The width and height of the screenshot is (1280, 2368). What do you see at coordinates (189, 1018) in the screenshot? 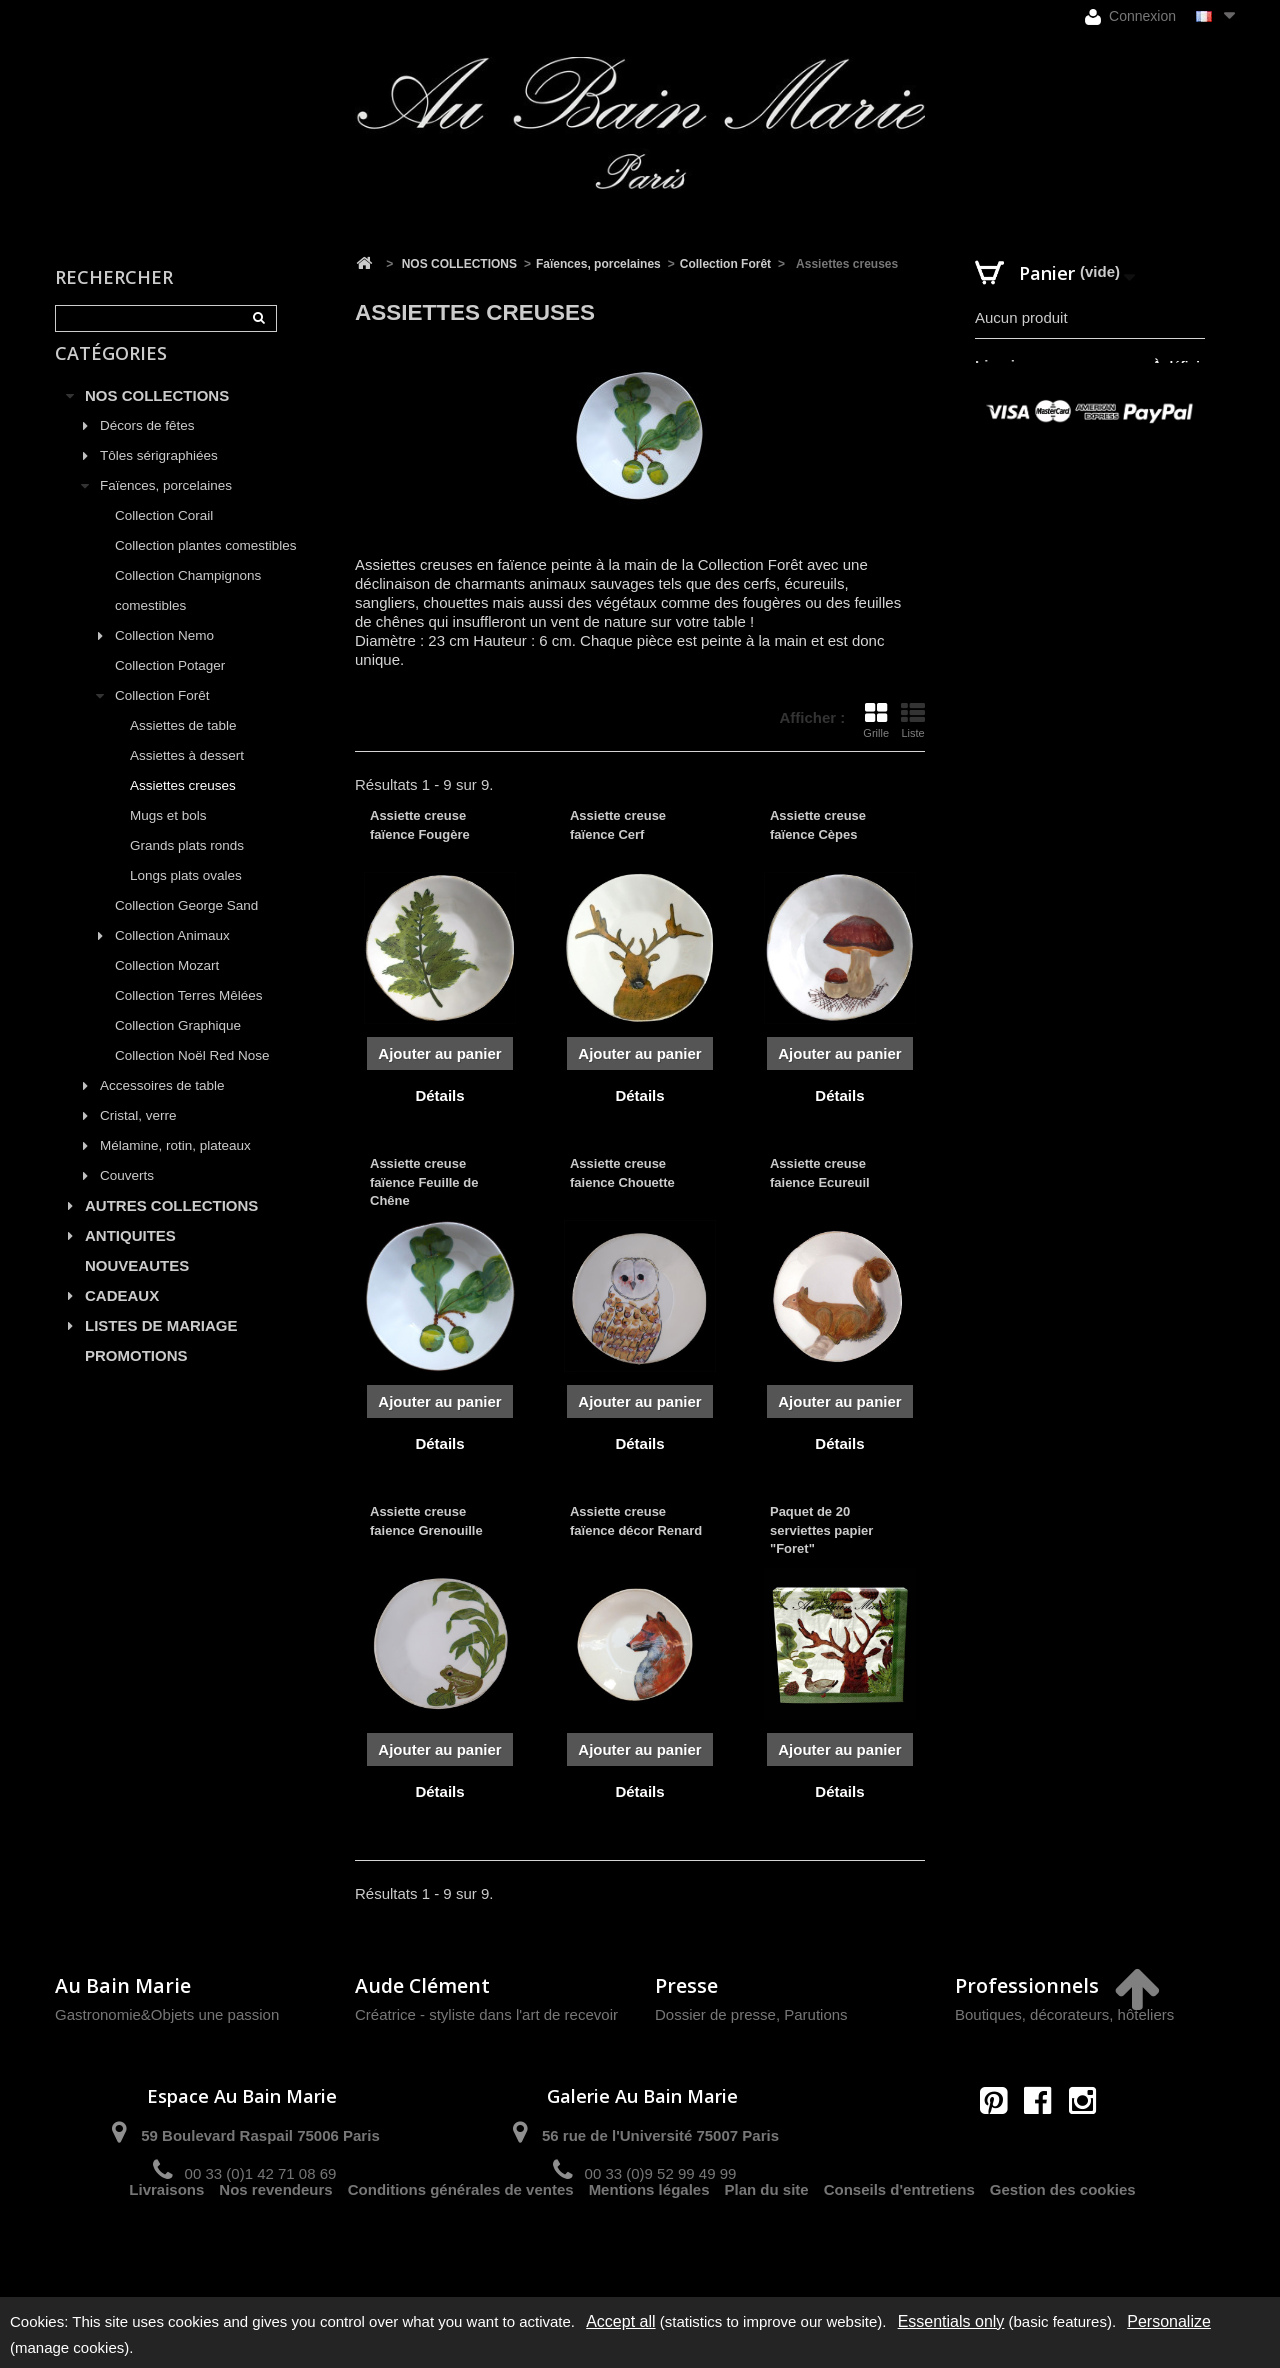
I see `Collection Terres Mêlées` at bounding box center [189, 1018].